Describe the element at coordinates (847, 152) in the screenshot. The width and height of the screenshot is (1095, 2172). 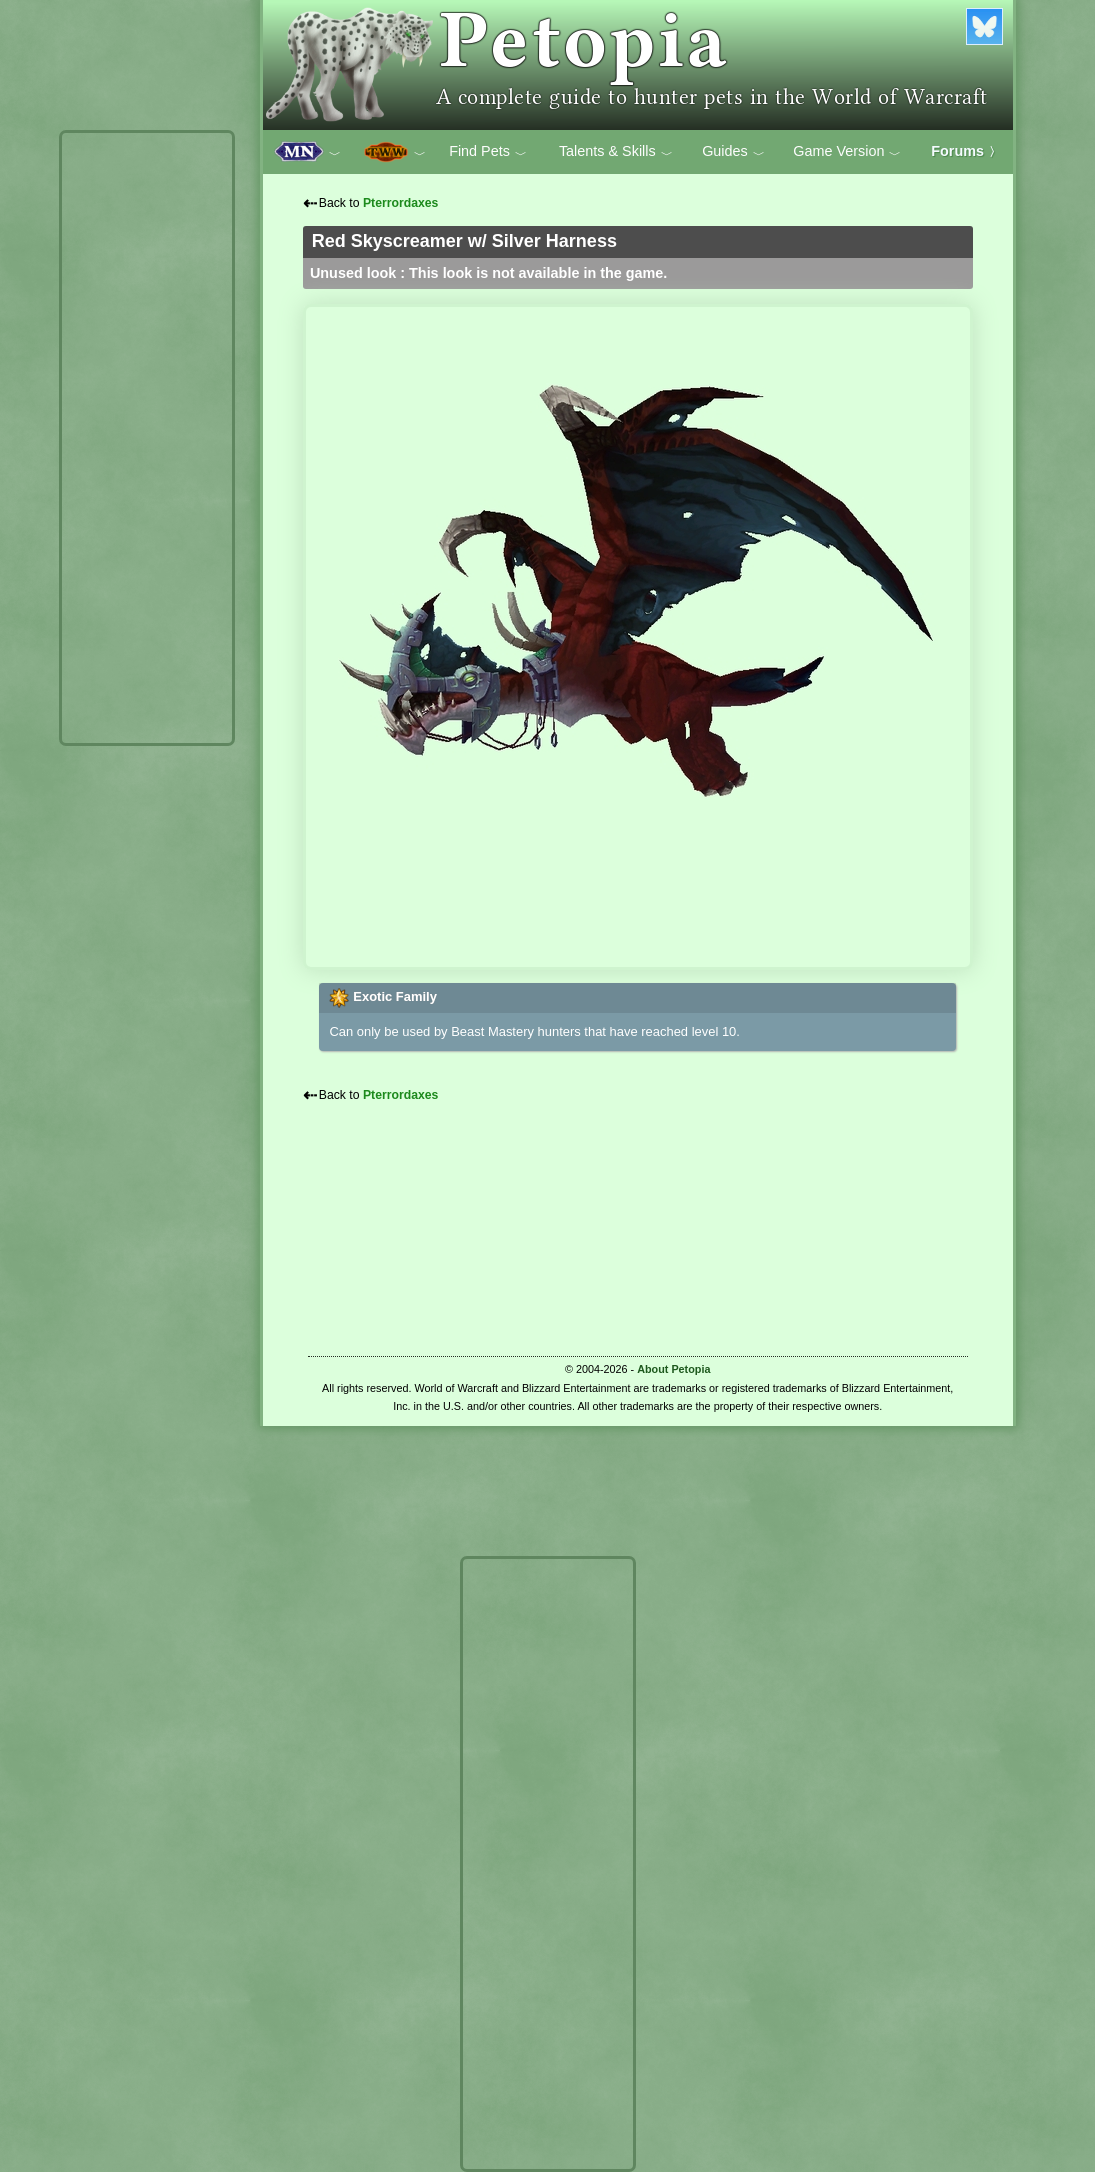
I see `Game Version` at that location.